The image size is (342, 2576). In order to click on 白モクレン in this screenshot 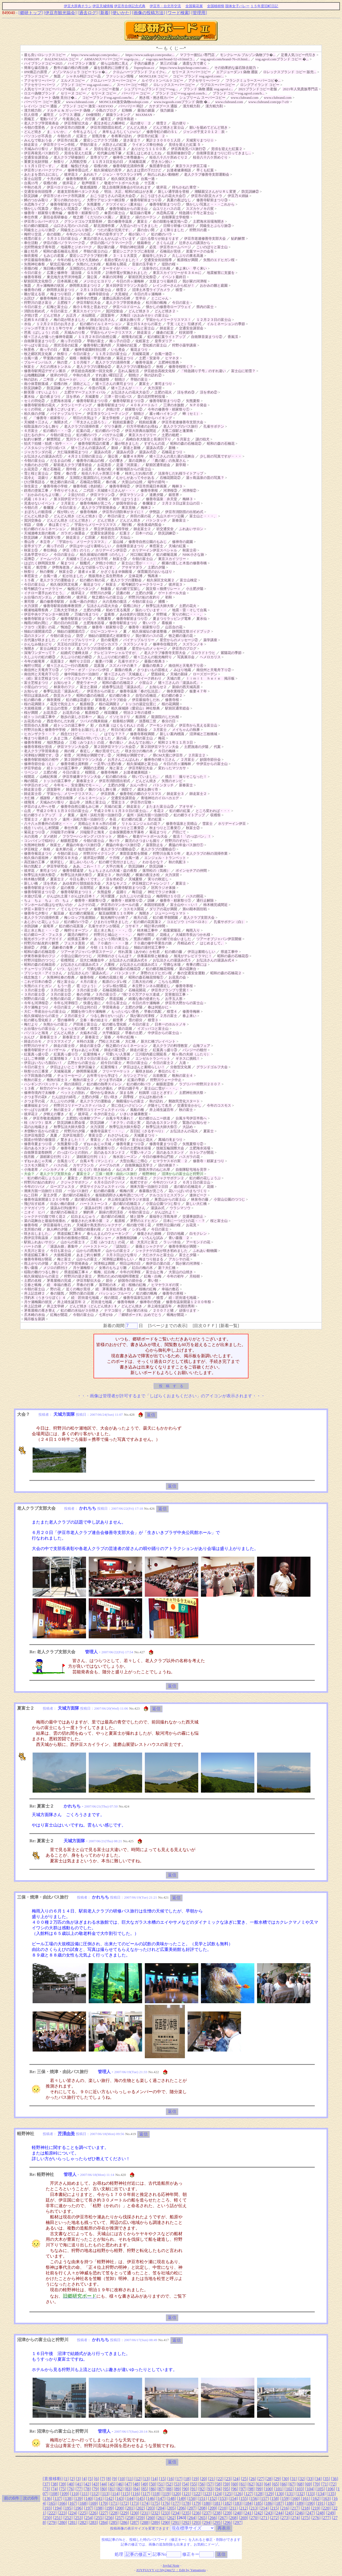, I will do `click(198, 1234)`.